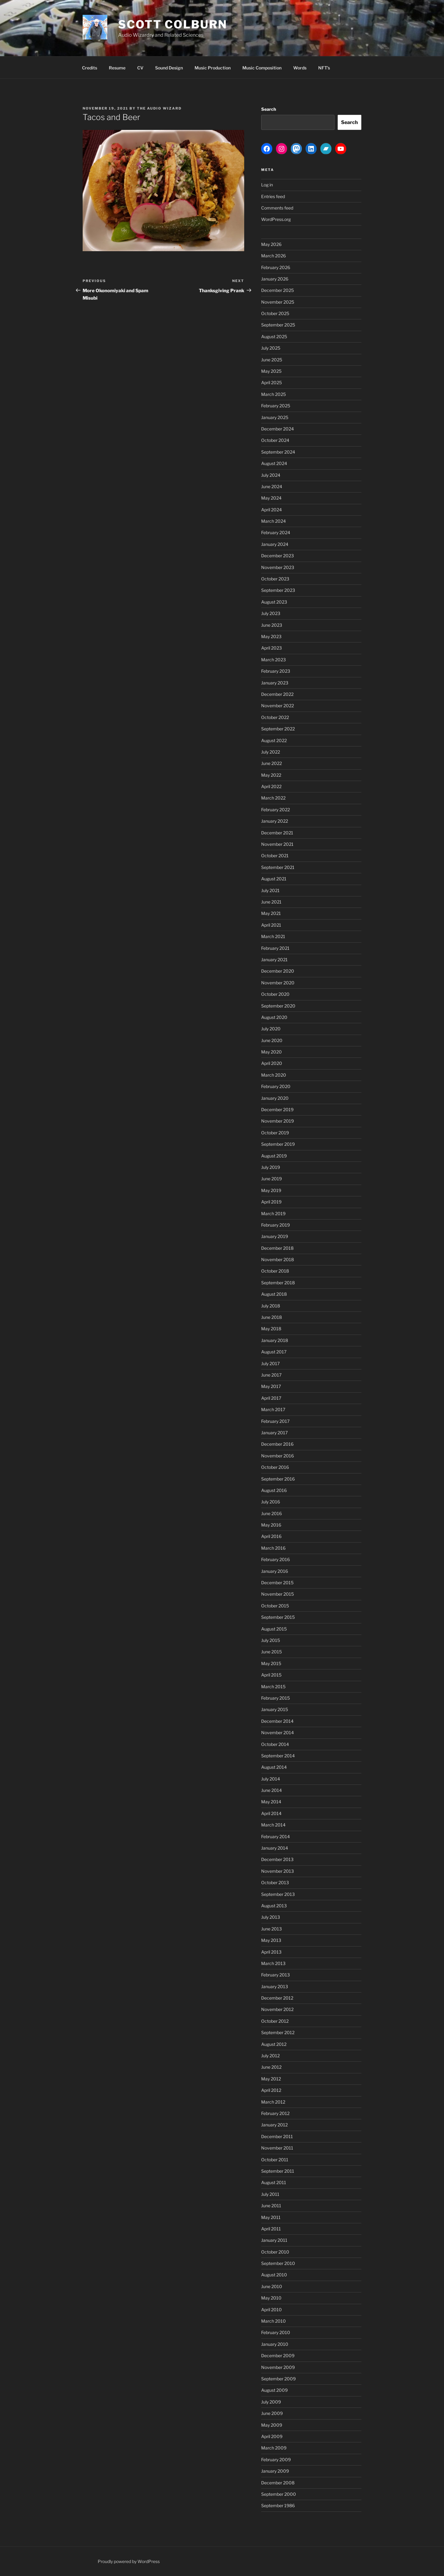  Describe the element at coordinates (271, 1663) in the screenshot. I see `May 2015` at that location.